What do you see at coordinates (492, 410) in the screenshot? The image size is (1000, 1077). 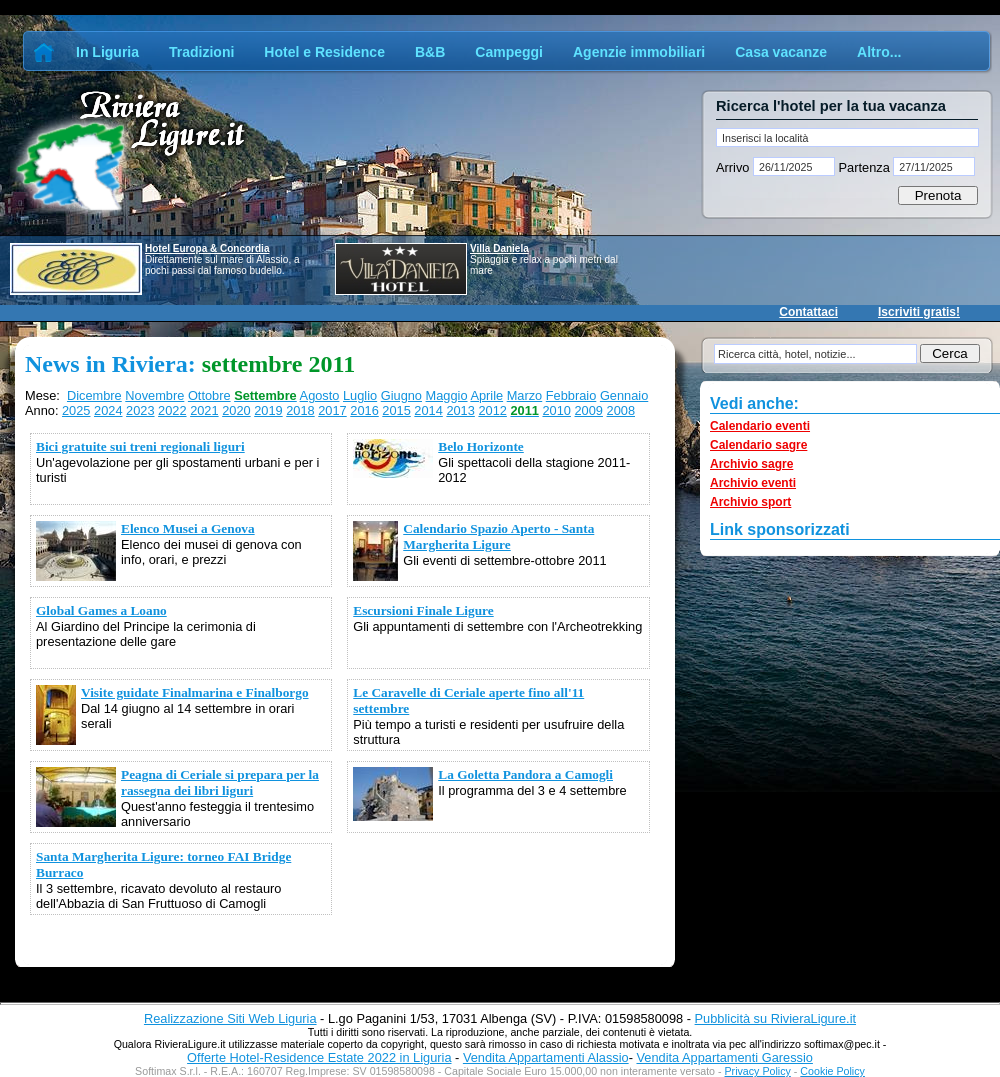 I see `2012` at bounding box center [492, 410].